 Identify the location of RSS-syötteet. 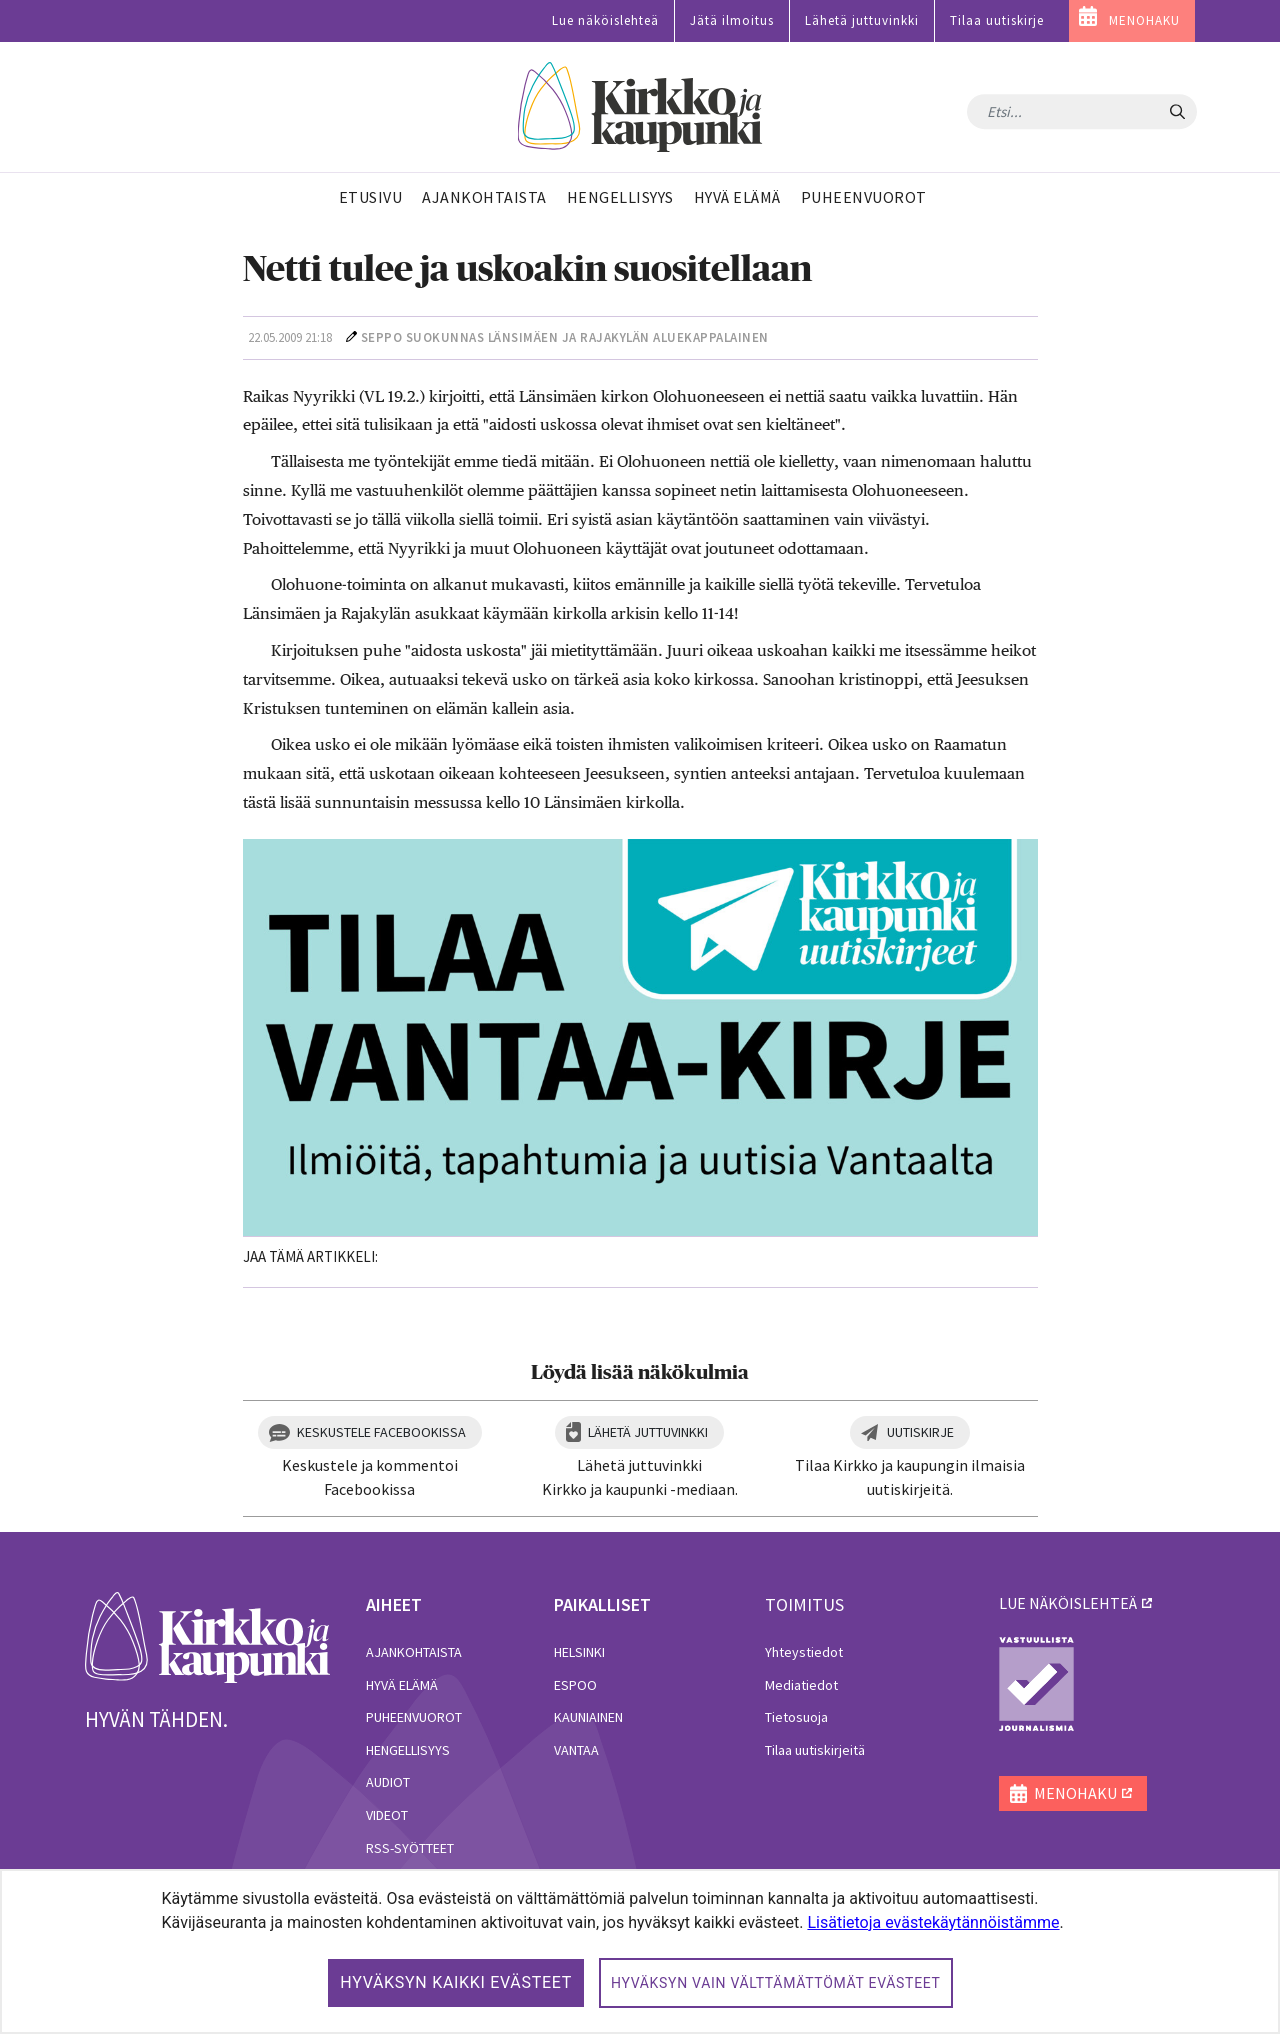
(410, 1848).